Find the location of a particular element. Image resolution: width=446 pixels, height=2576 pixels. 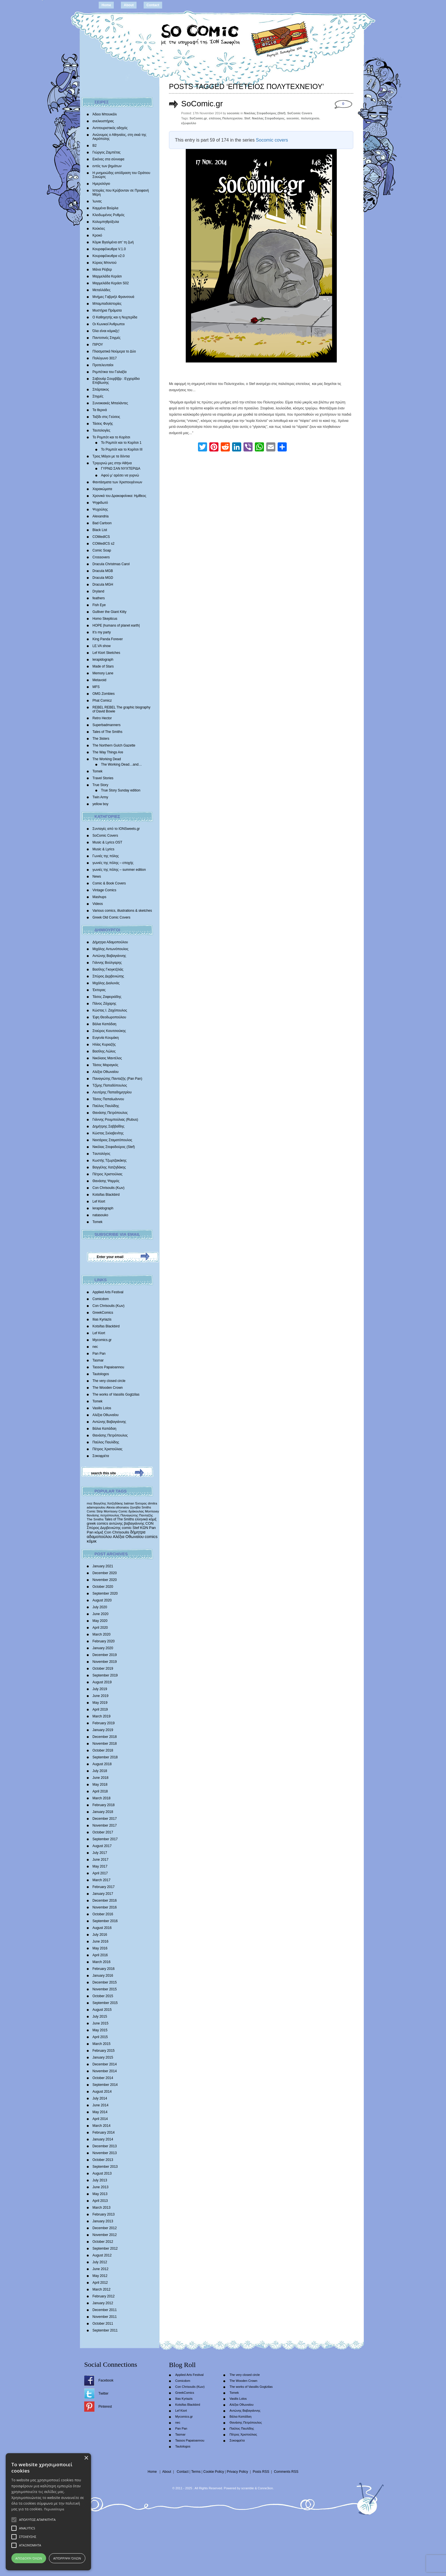

July 2016 is located at coordinates (99, 1935).